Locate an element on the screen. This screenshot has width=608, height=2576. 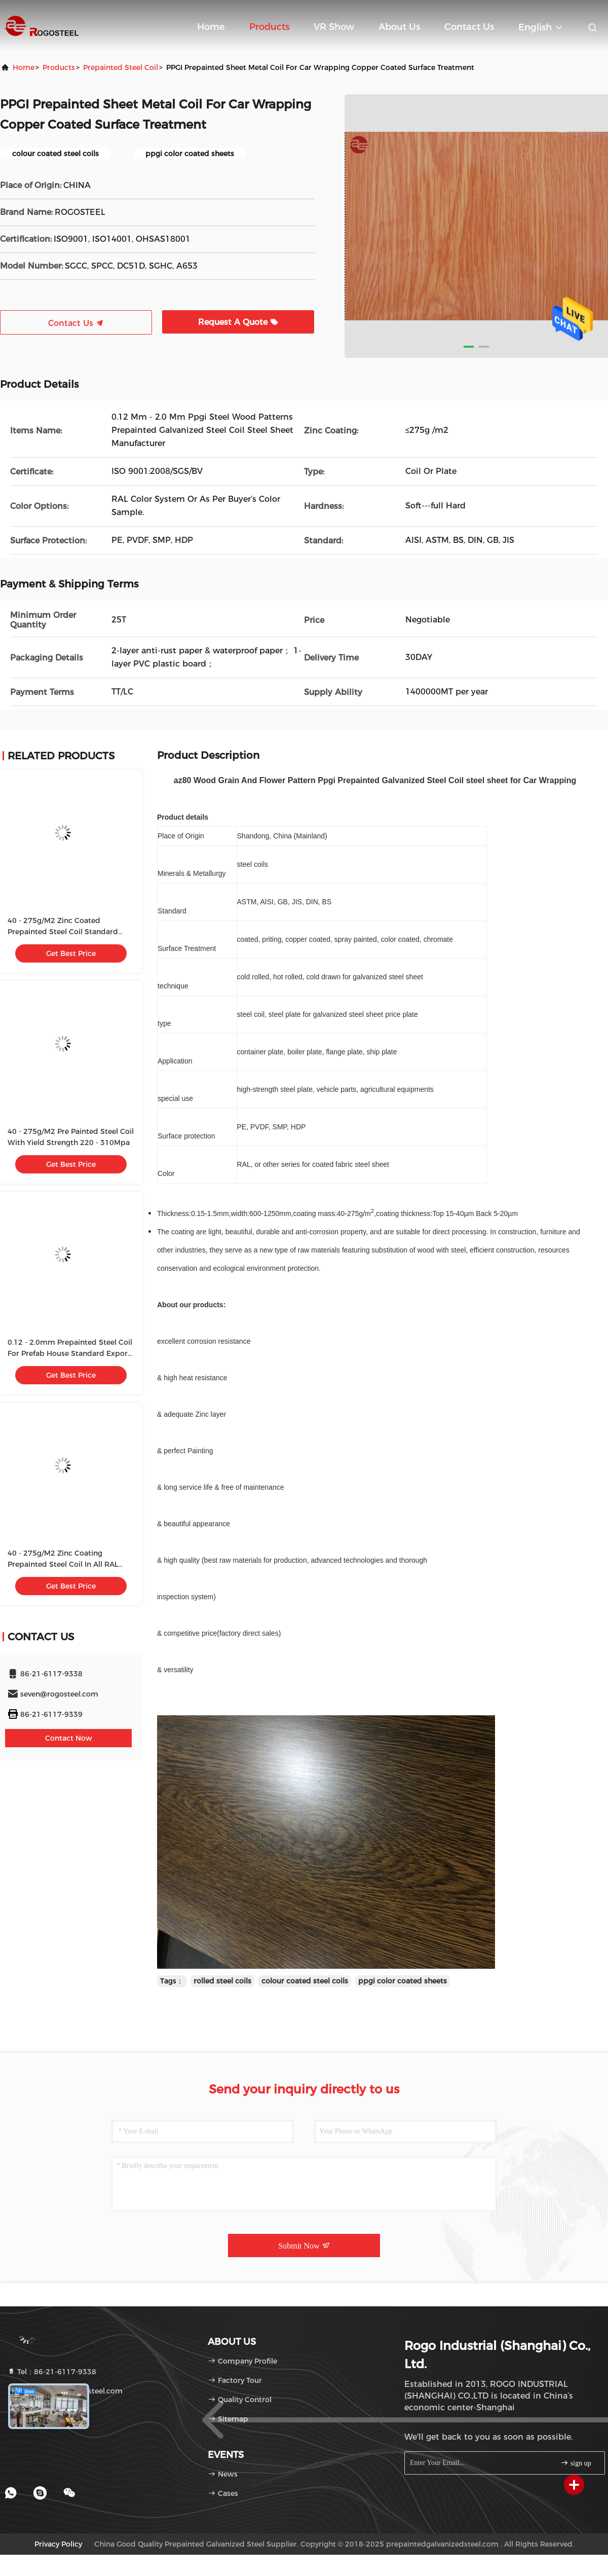
About Us is located at coordinates (399, 26).